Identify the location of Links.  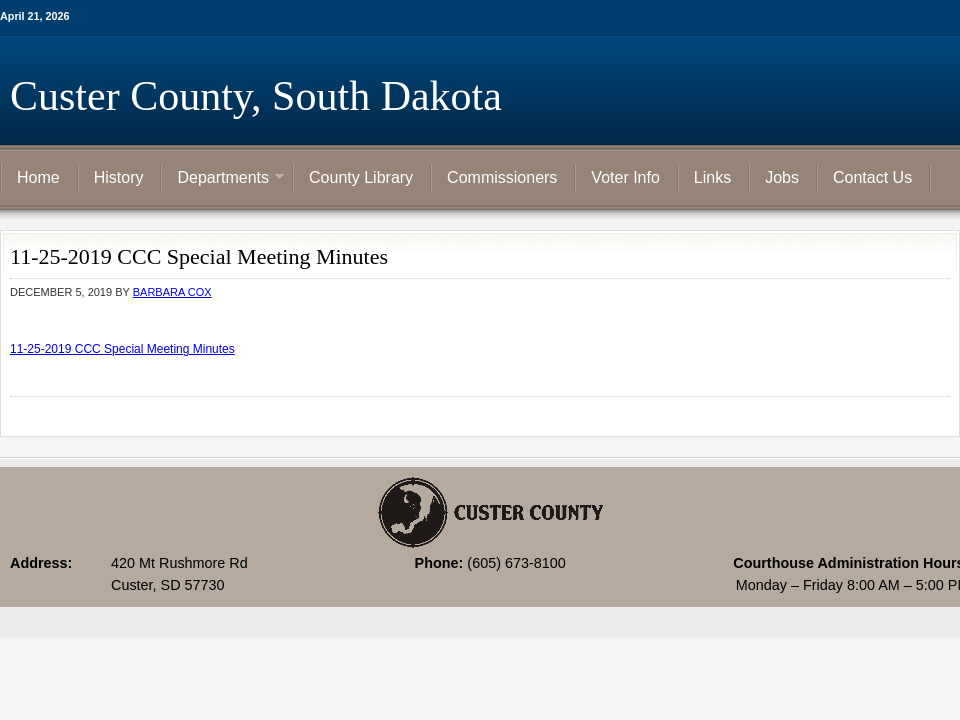
(712, 177).